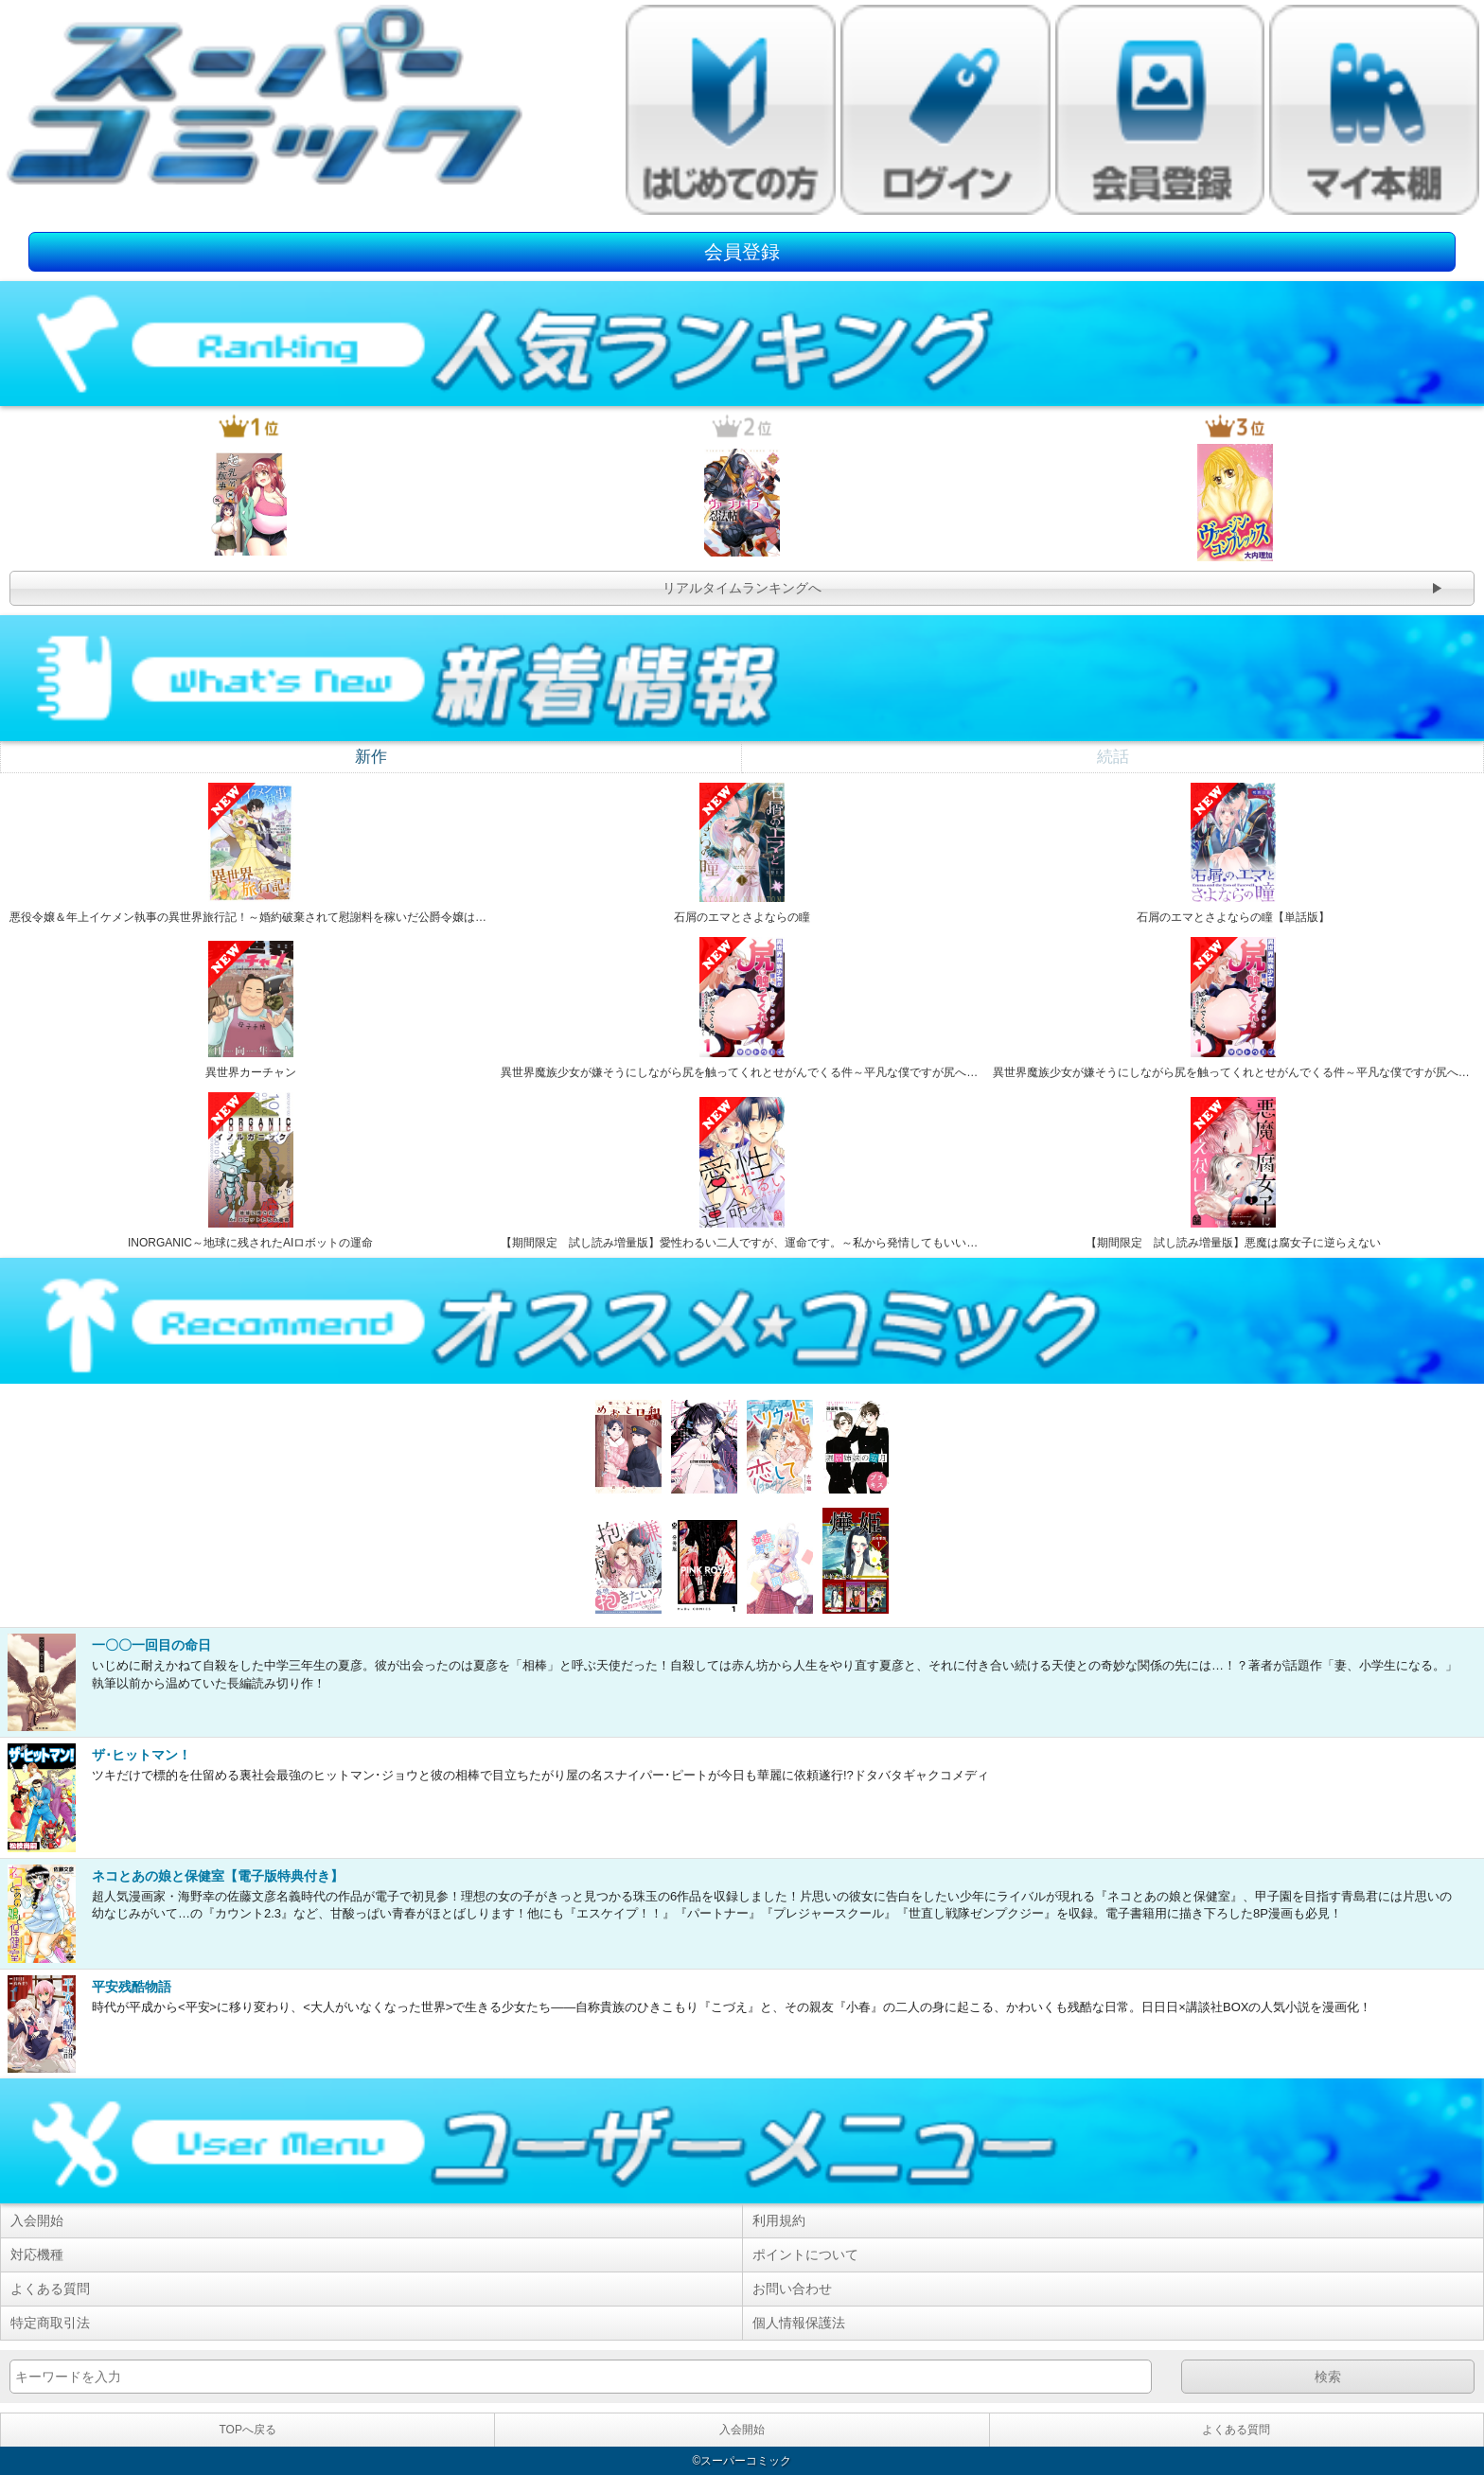 The image size is (1484, 2475). What do you see at coordinates (36, 2254) in the screenshot?
I see `対応機種` at bounding box center [36, 2254].